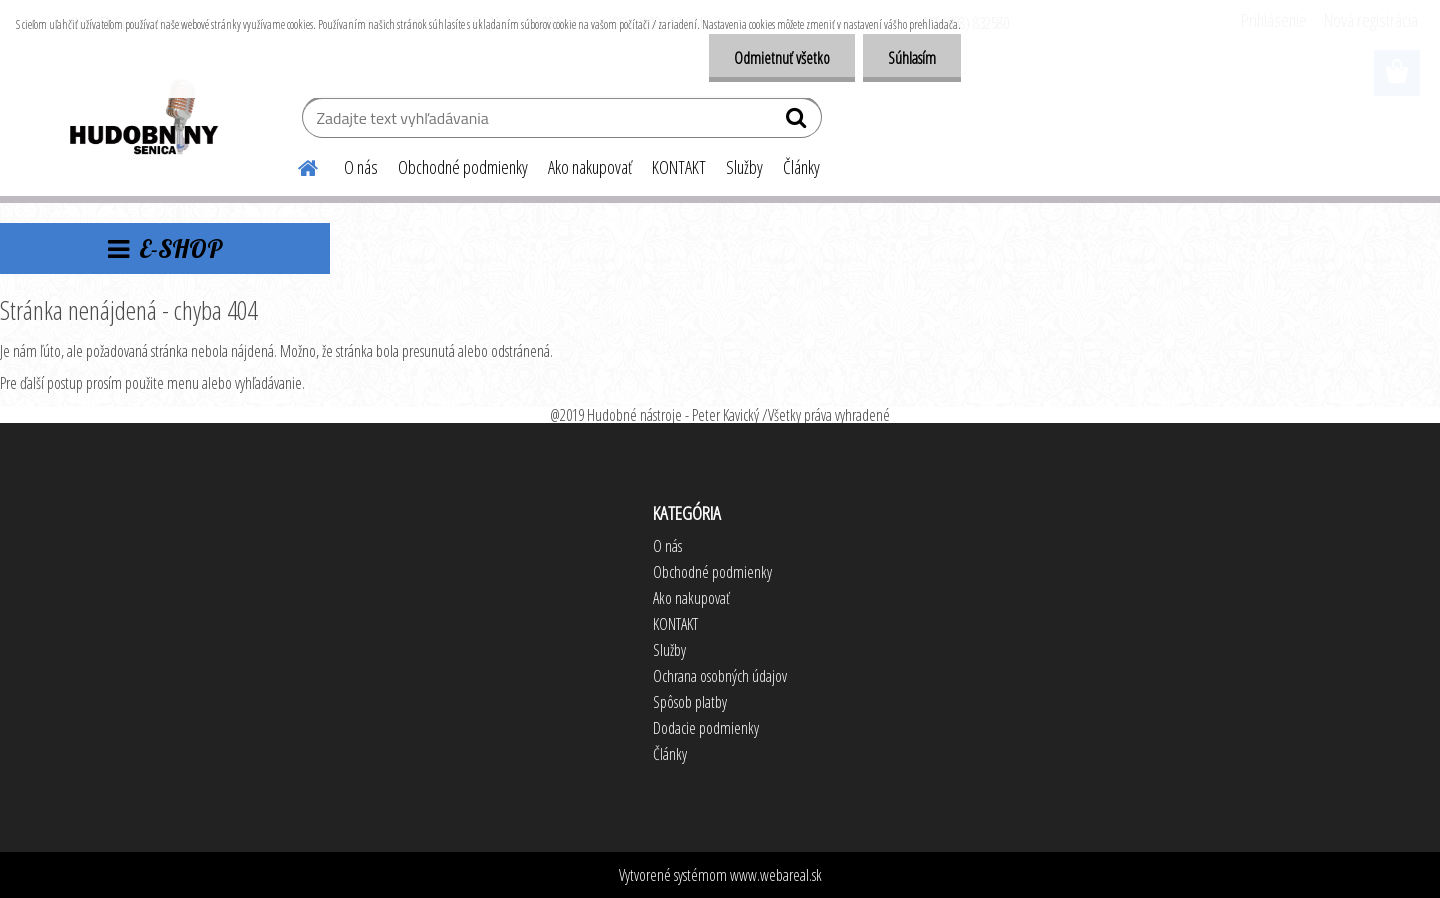 The width and height of the screenshot is (1440, 898). What do you see at coordinates (744, 167) in the screenshot?
I see `Služby` at bounding box center [744, 167].